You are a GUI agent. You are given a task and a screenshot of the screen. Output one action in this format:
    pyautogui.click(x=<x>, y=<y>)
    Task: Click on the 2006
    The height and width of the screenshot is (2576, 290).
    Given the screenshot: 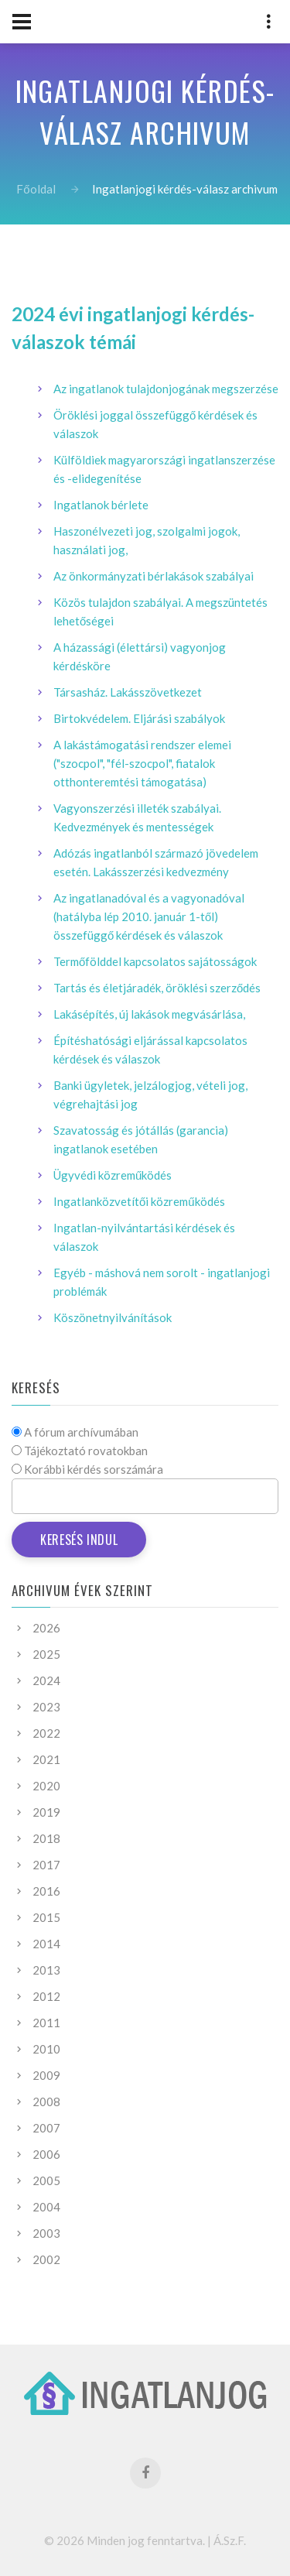 What is the action you would take?
    pyautogui.click(x=46, y=2154)
    